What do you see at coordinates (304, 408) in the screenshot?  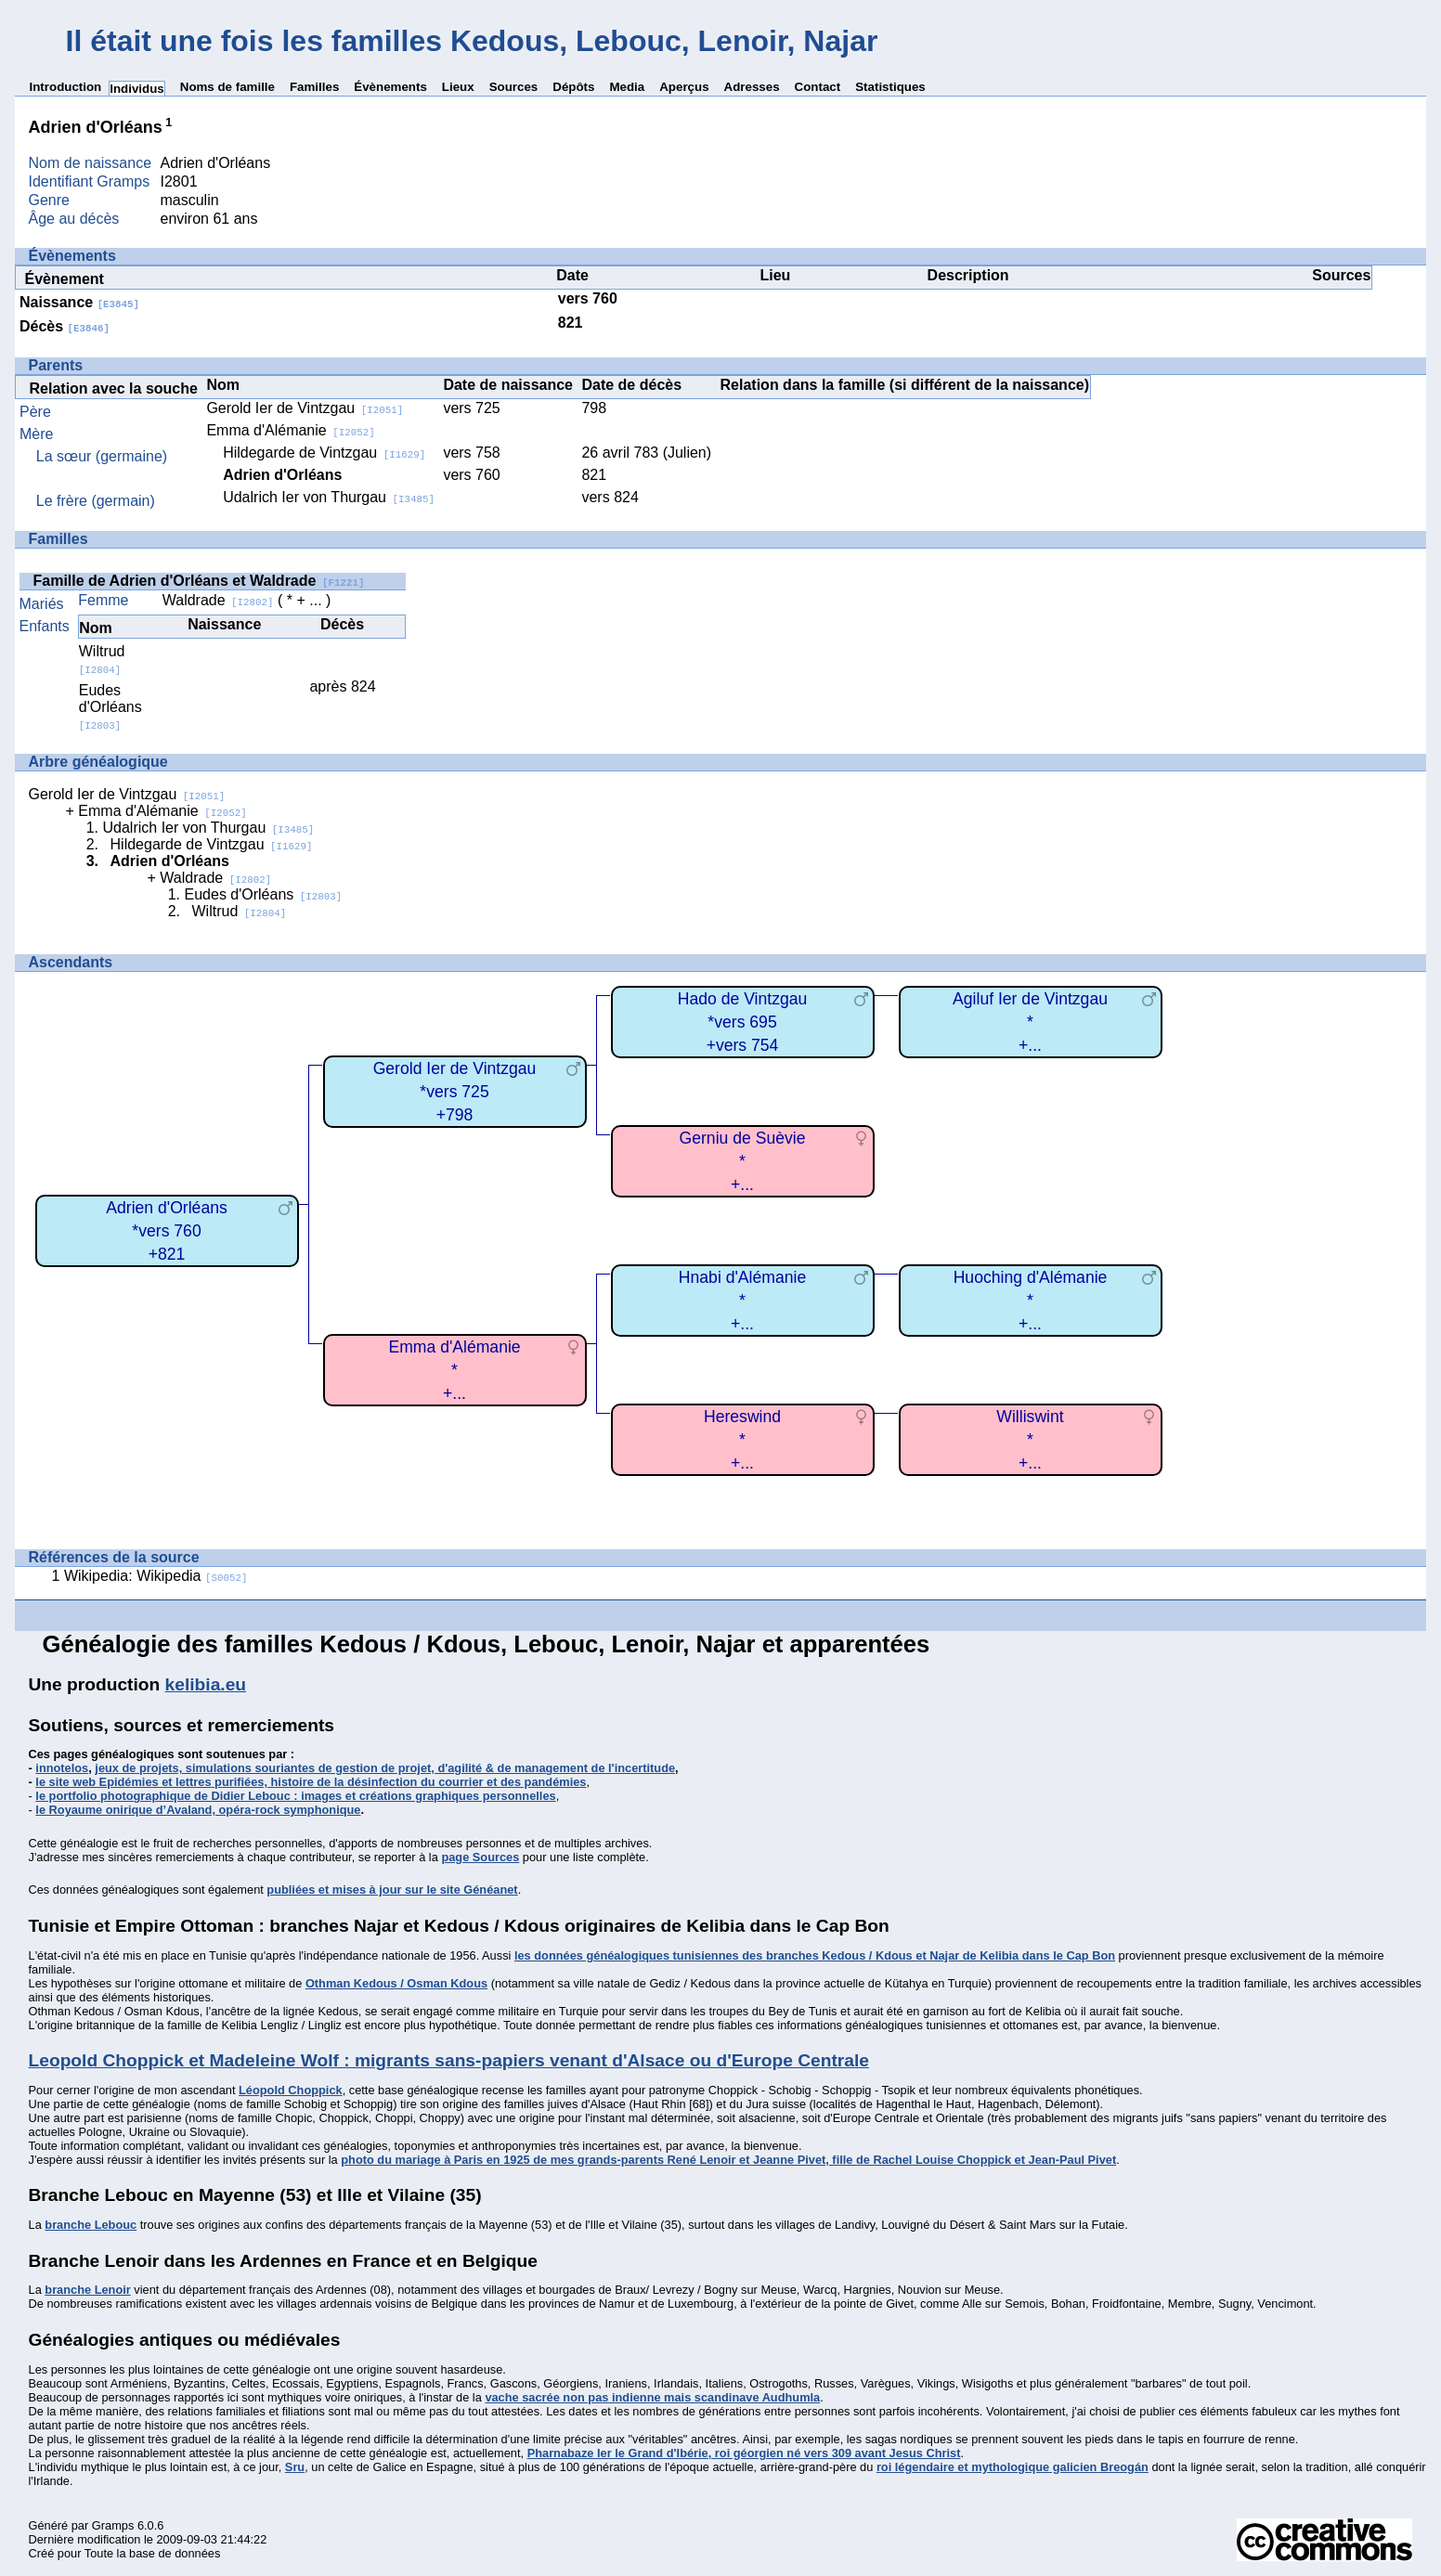 I see `Gerold Ier de Vintzgau` at bounding box center [304, 408].